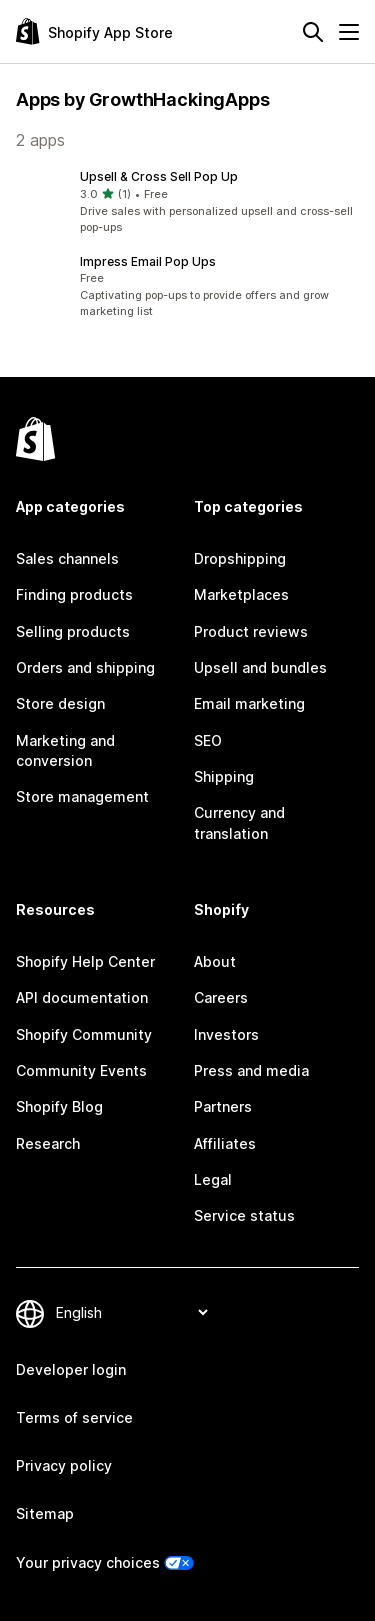 The width and height of the screenshot is (375, 1621). I want to click on Developer login, so click(71, 1369).